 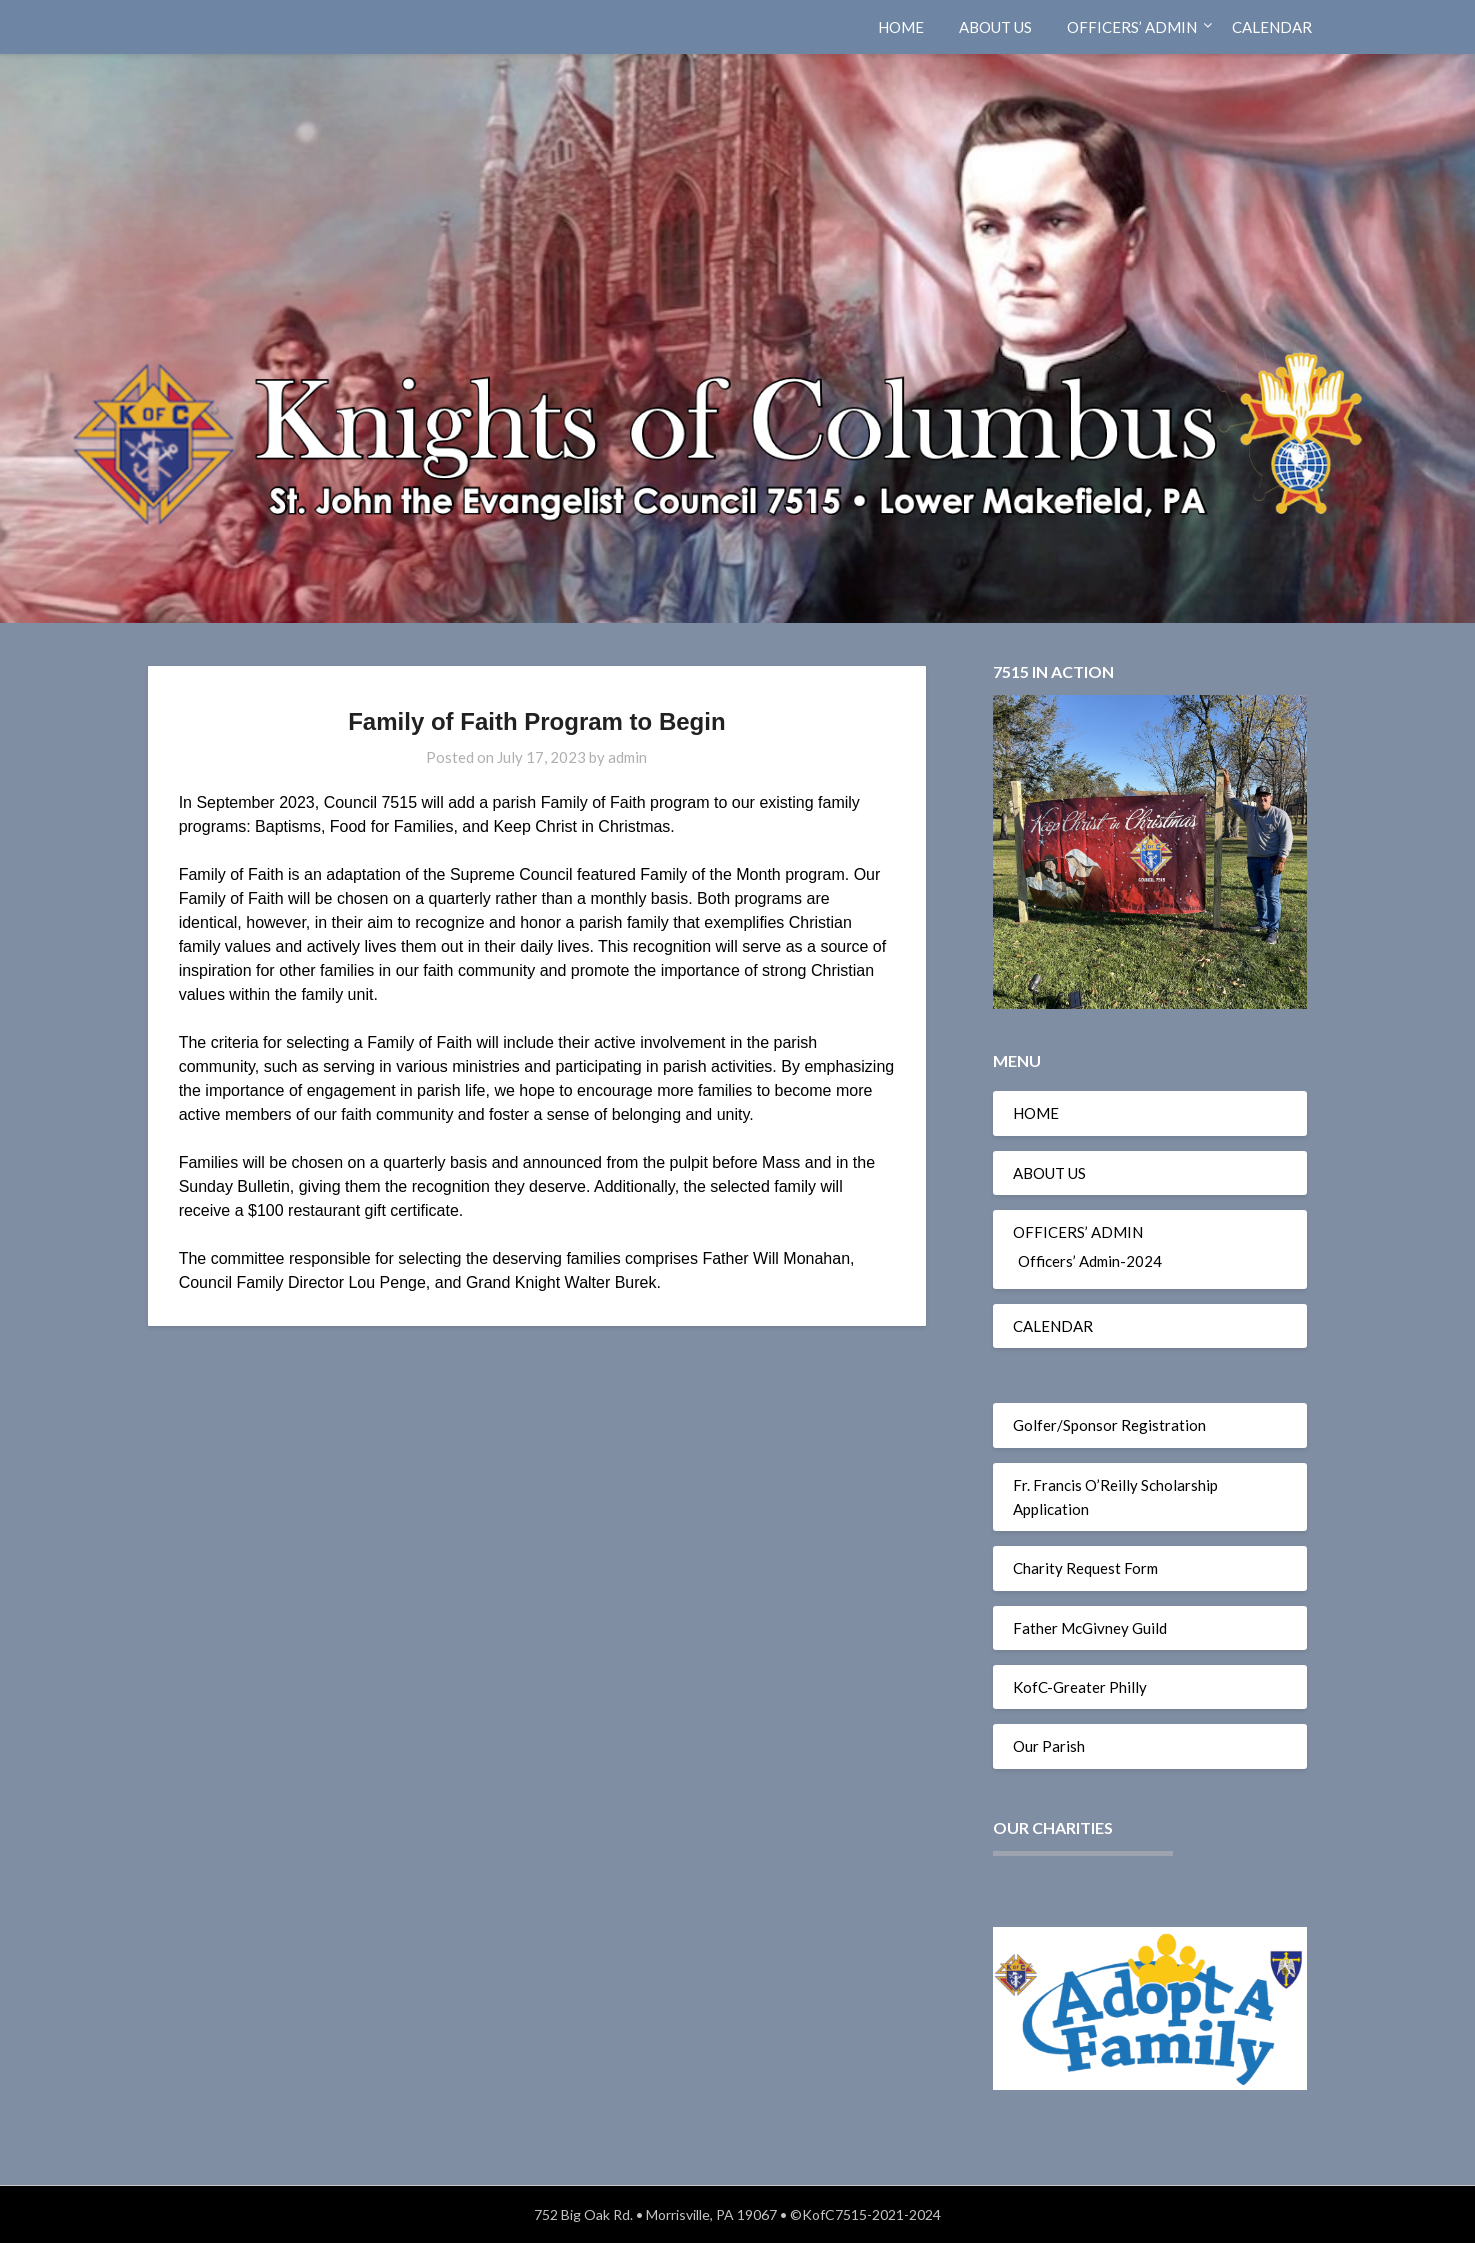 What do you see at coordinates (1080, 1687) in the screenshot?
I see `KofC-Greater Philly` at bounding box center [1080, 1687].